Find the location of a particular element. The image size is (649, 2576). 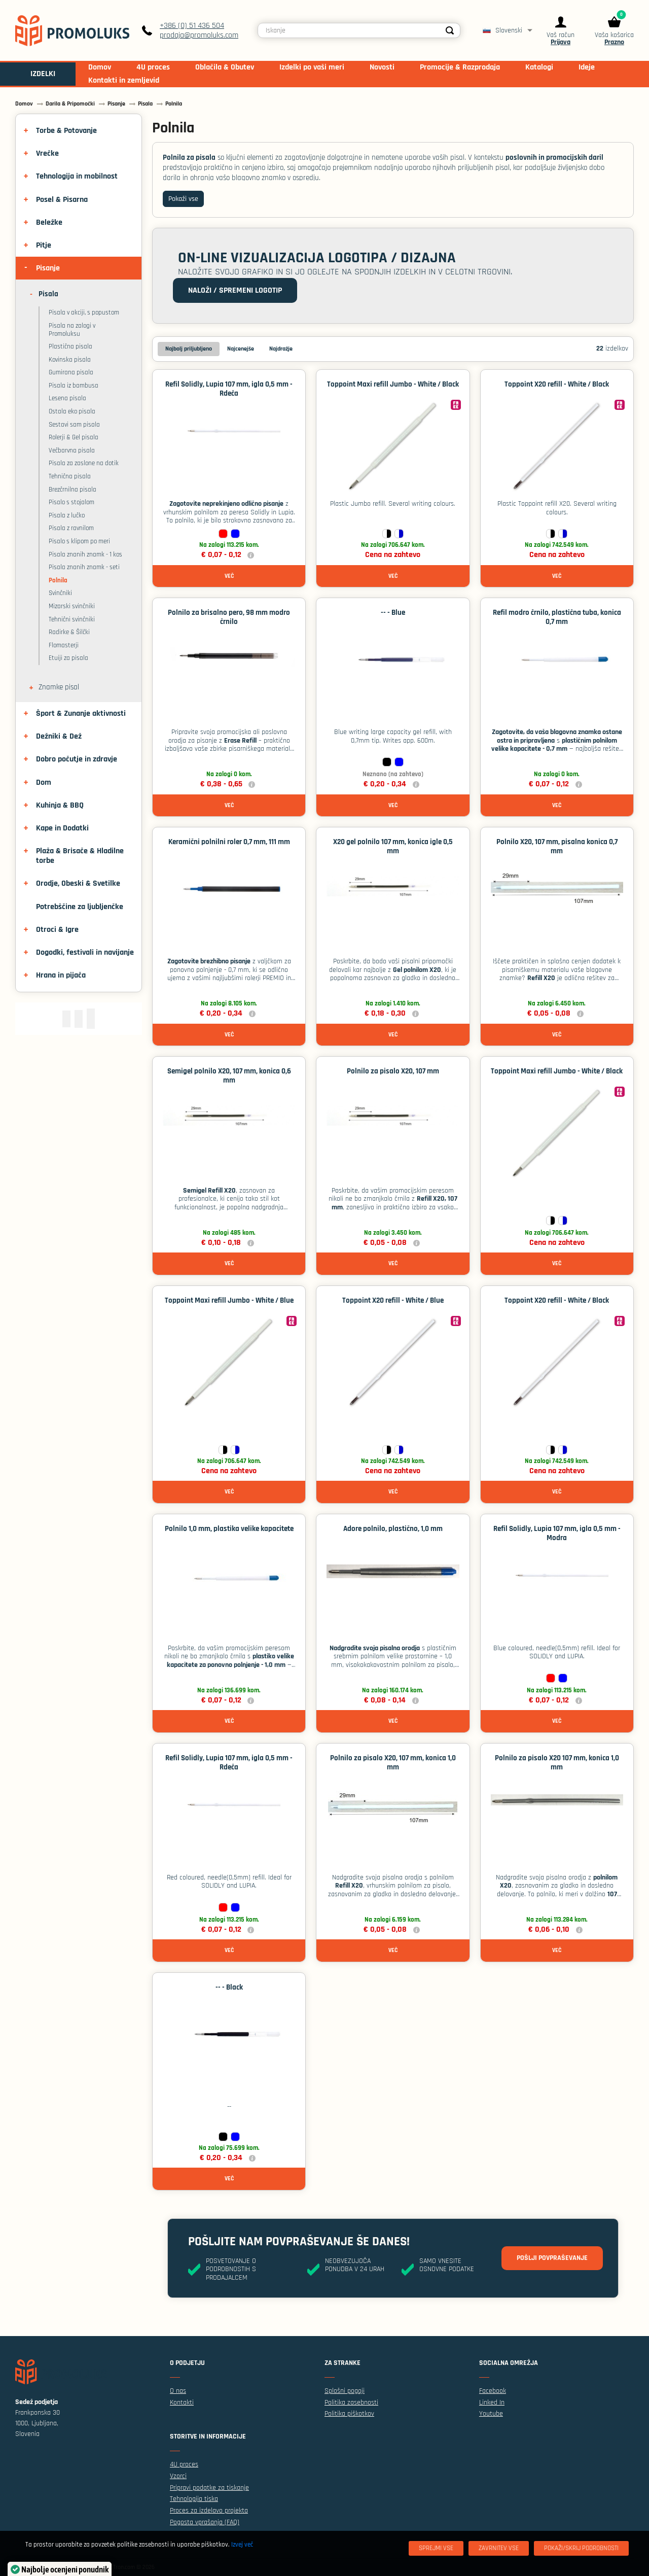

Pisala z lučko is located at coordinates (67, 515).